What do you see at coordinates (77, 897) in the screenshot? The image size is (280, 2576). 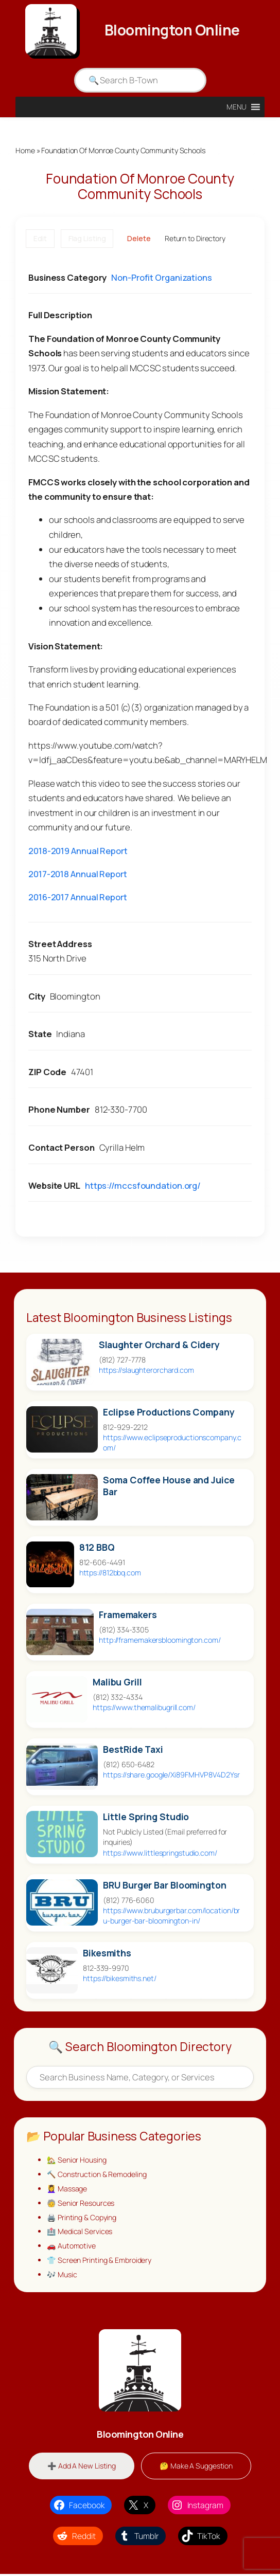 I see `2016-2017 Annual Report` at bounding box center [77, 897].